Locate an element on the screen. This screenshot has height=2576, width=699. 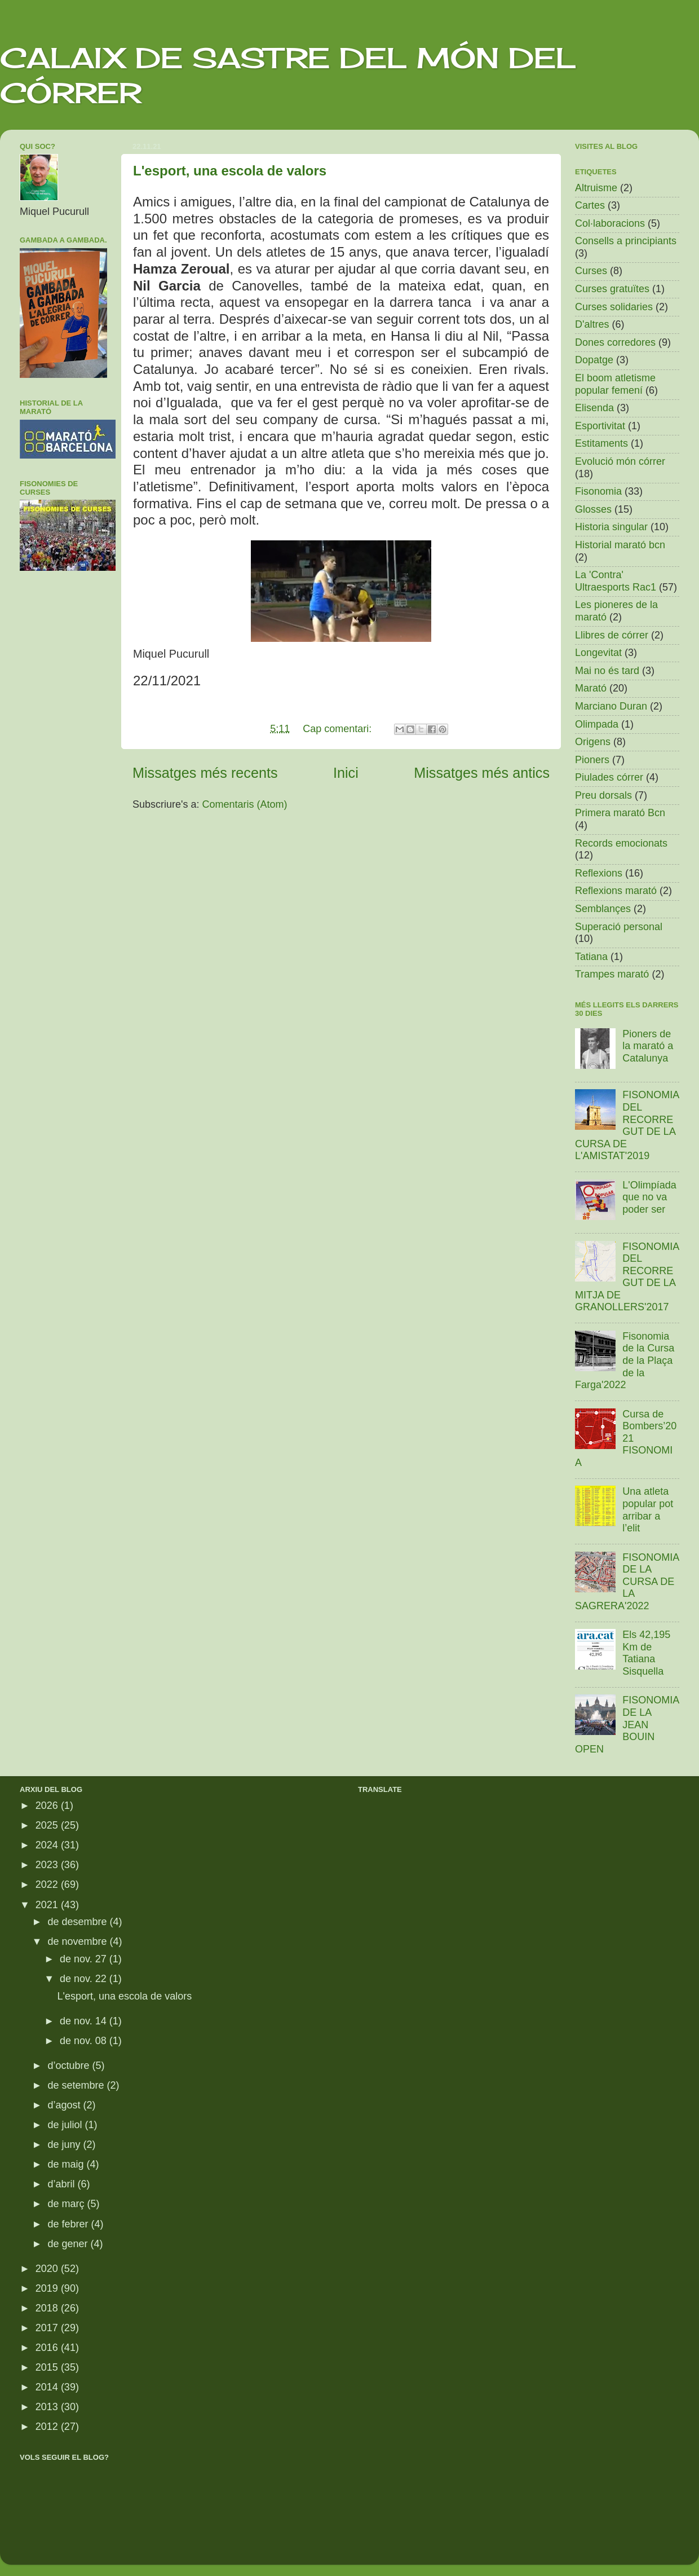
D'altres is located at coordinates (592, 324).